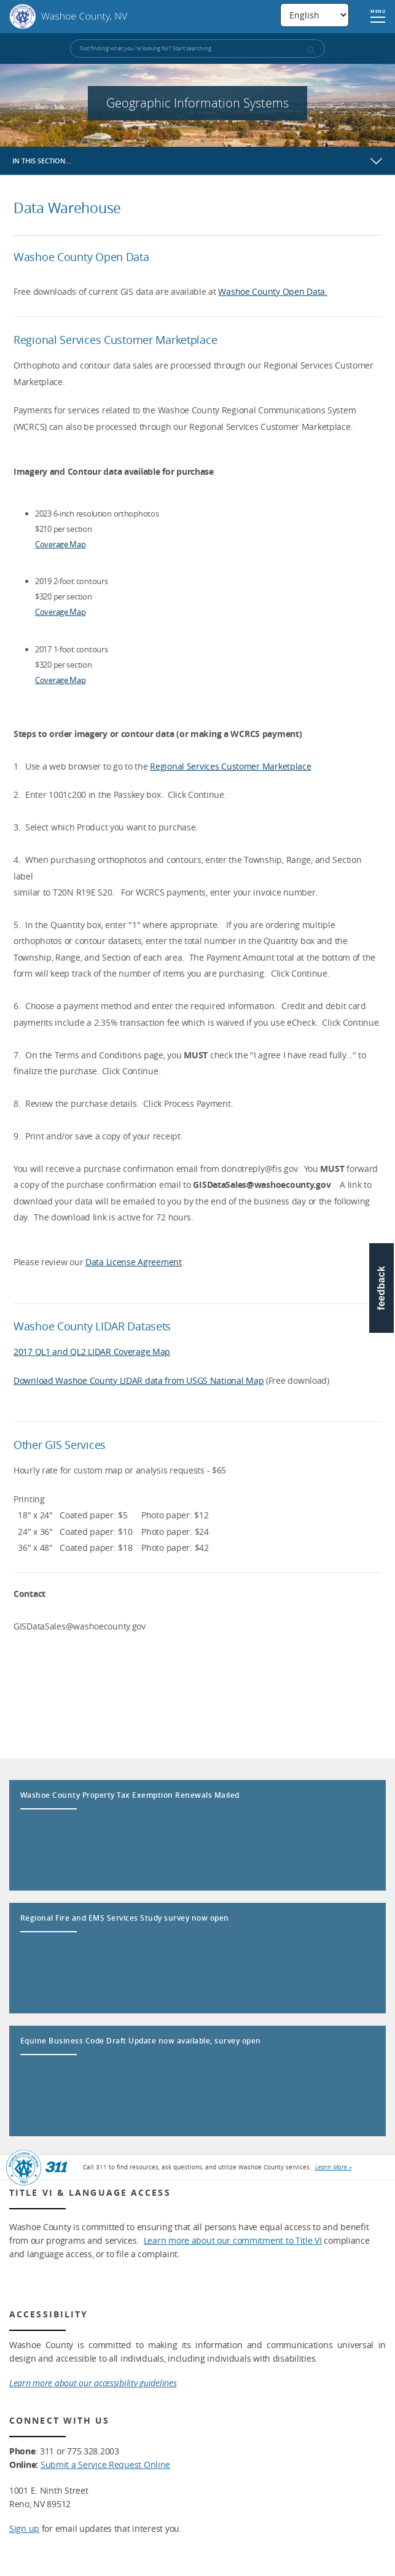  What do you see at coordinates (68, 16) in the screenshot?
I see `Washoe County, NV` at bounding box center [68, 16].